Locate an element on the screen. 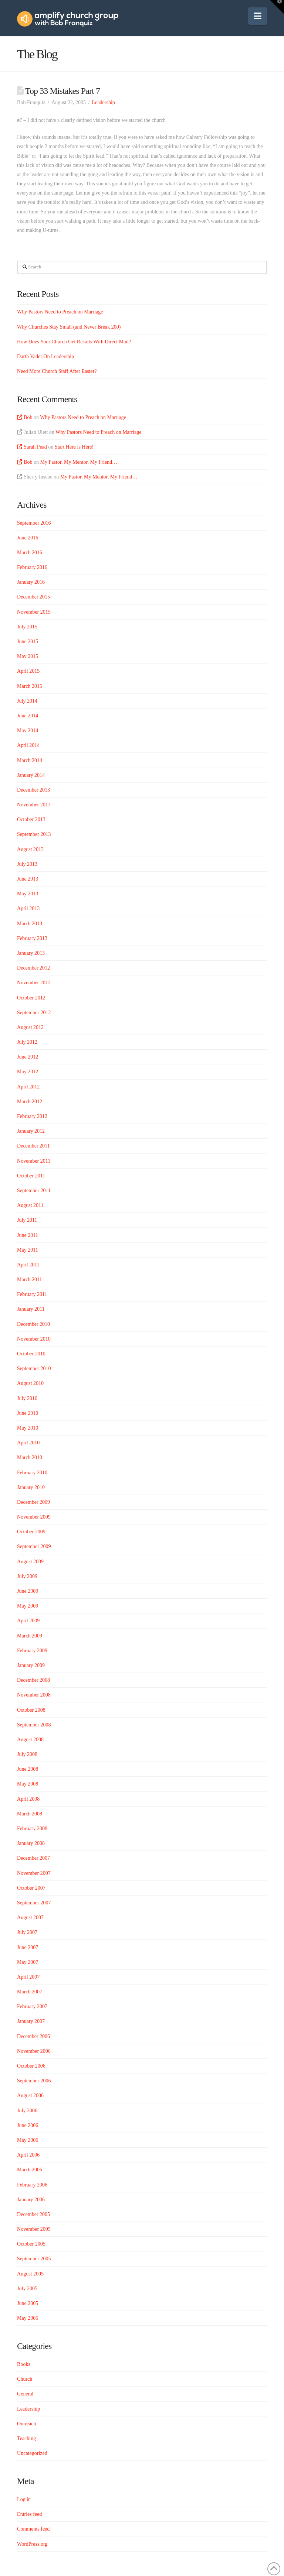  January 2010 is located at coordinates (31, 1487).